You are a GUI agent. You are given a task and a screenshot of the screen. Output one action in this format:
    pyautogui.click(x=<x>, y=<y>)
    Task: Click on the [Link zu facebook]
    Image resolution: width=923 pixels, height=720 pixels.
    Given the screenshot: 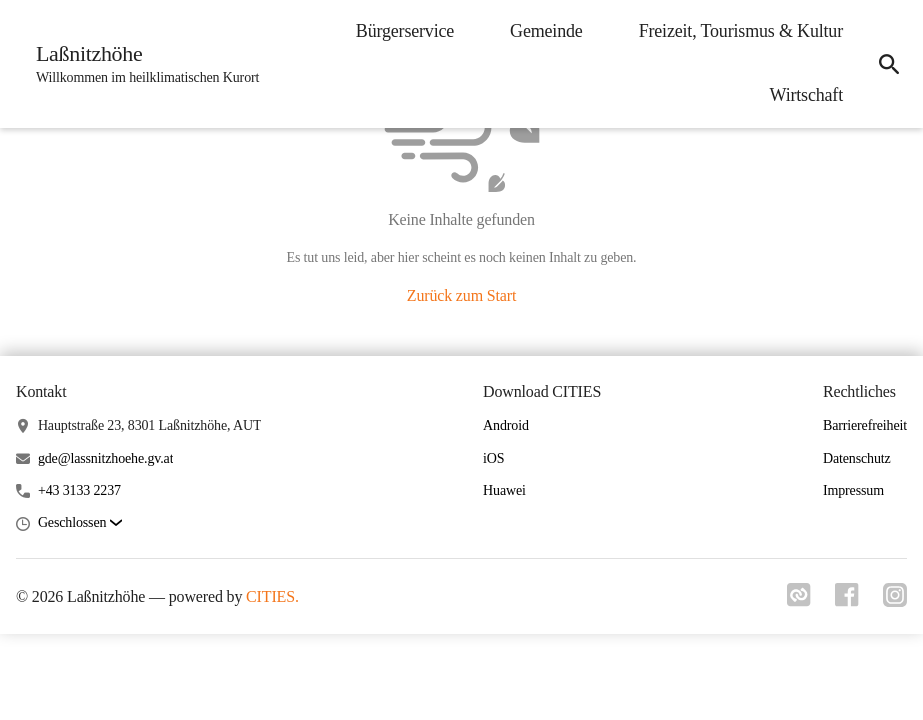 What is the action you would take?
    pyautogui.click(x=847, y=601)
    